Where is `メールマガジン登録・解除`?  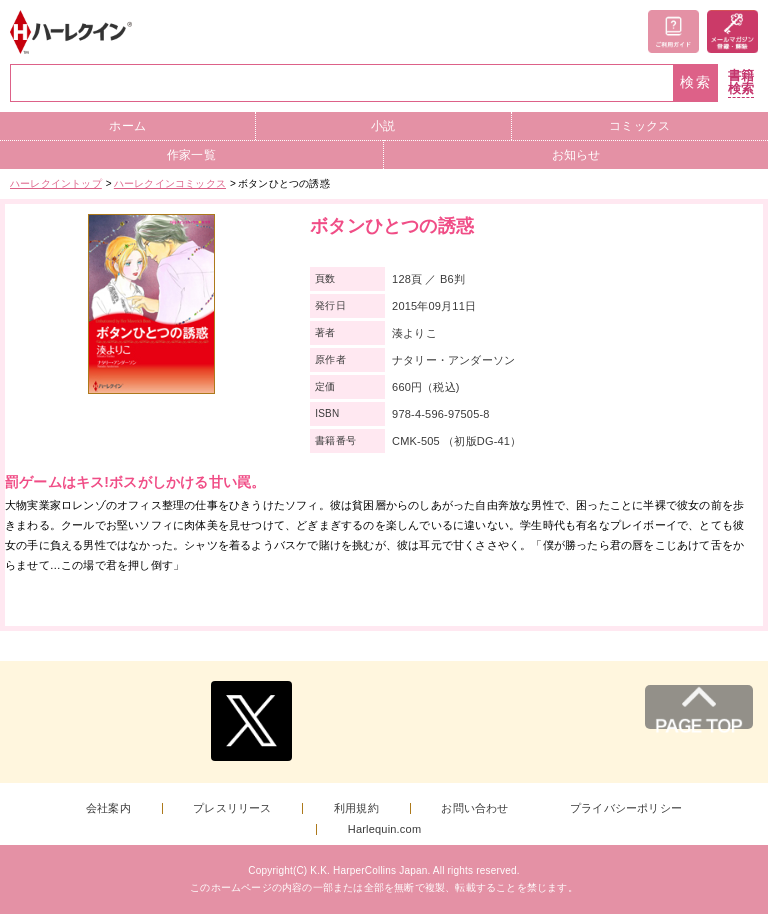
メールマガジン登録・解除 is located at coordinates (732, 31).